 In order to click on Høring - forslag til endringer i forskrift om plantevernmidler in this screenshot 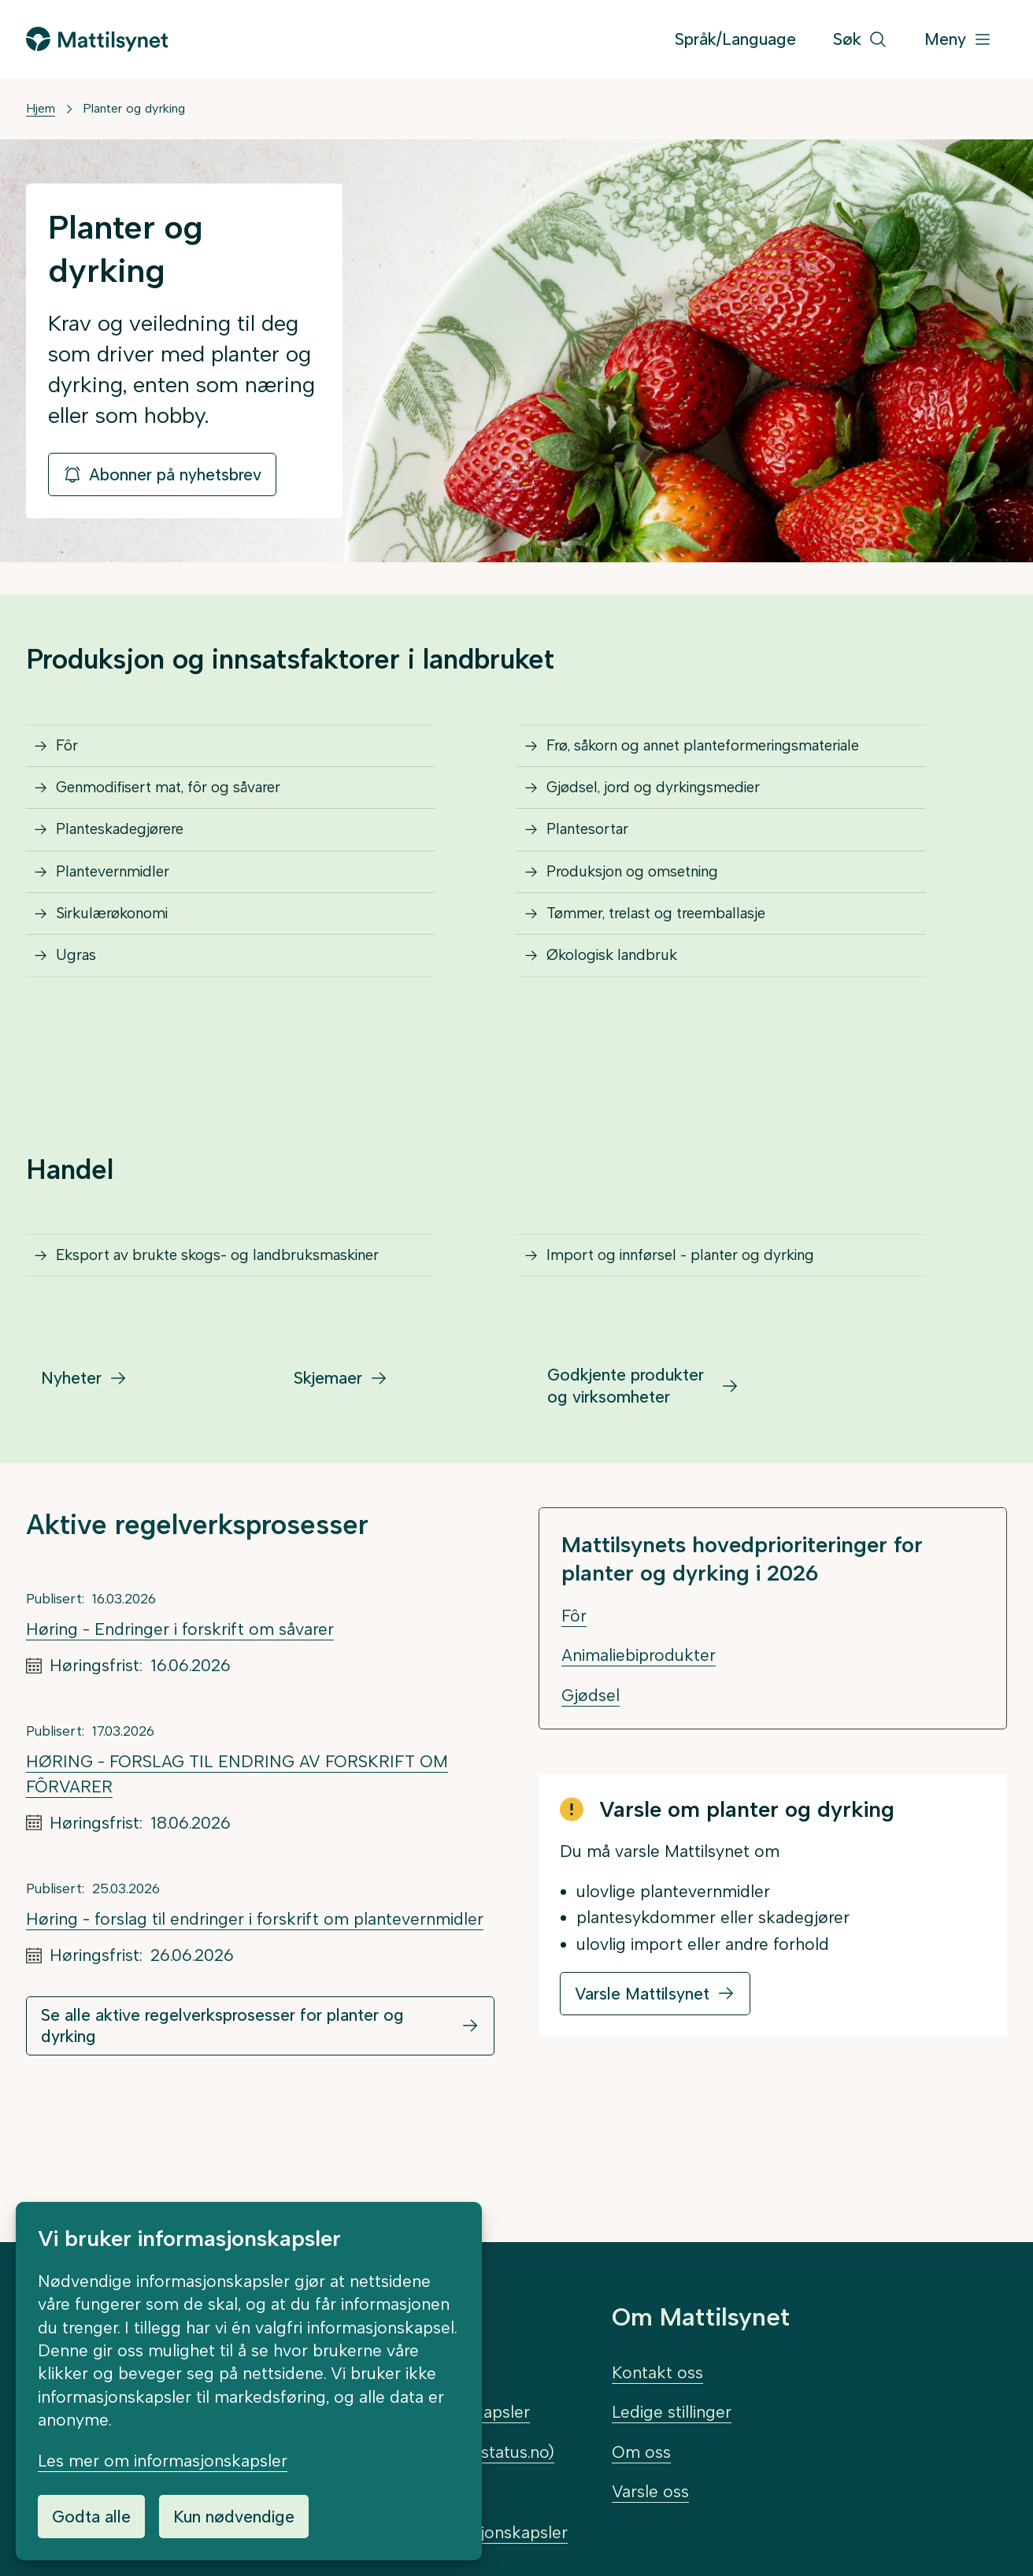, I will do `click(254, 2036)`.